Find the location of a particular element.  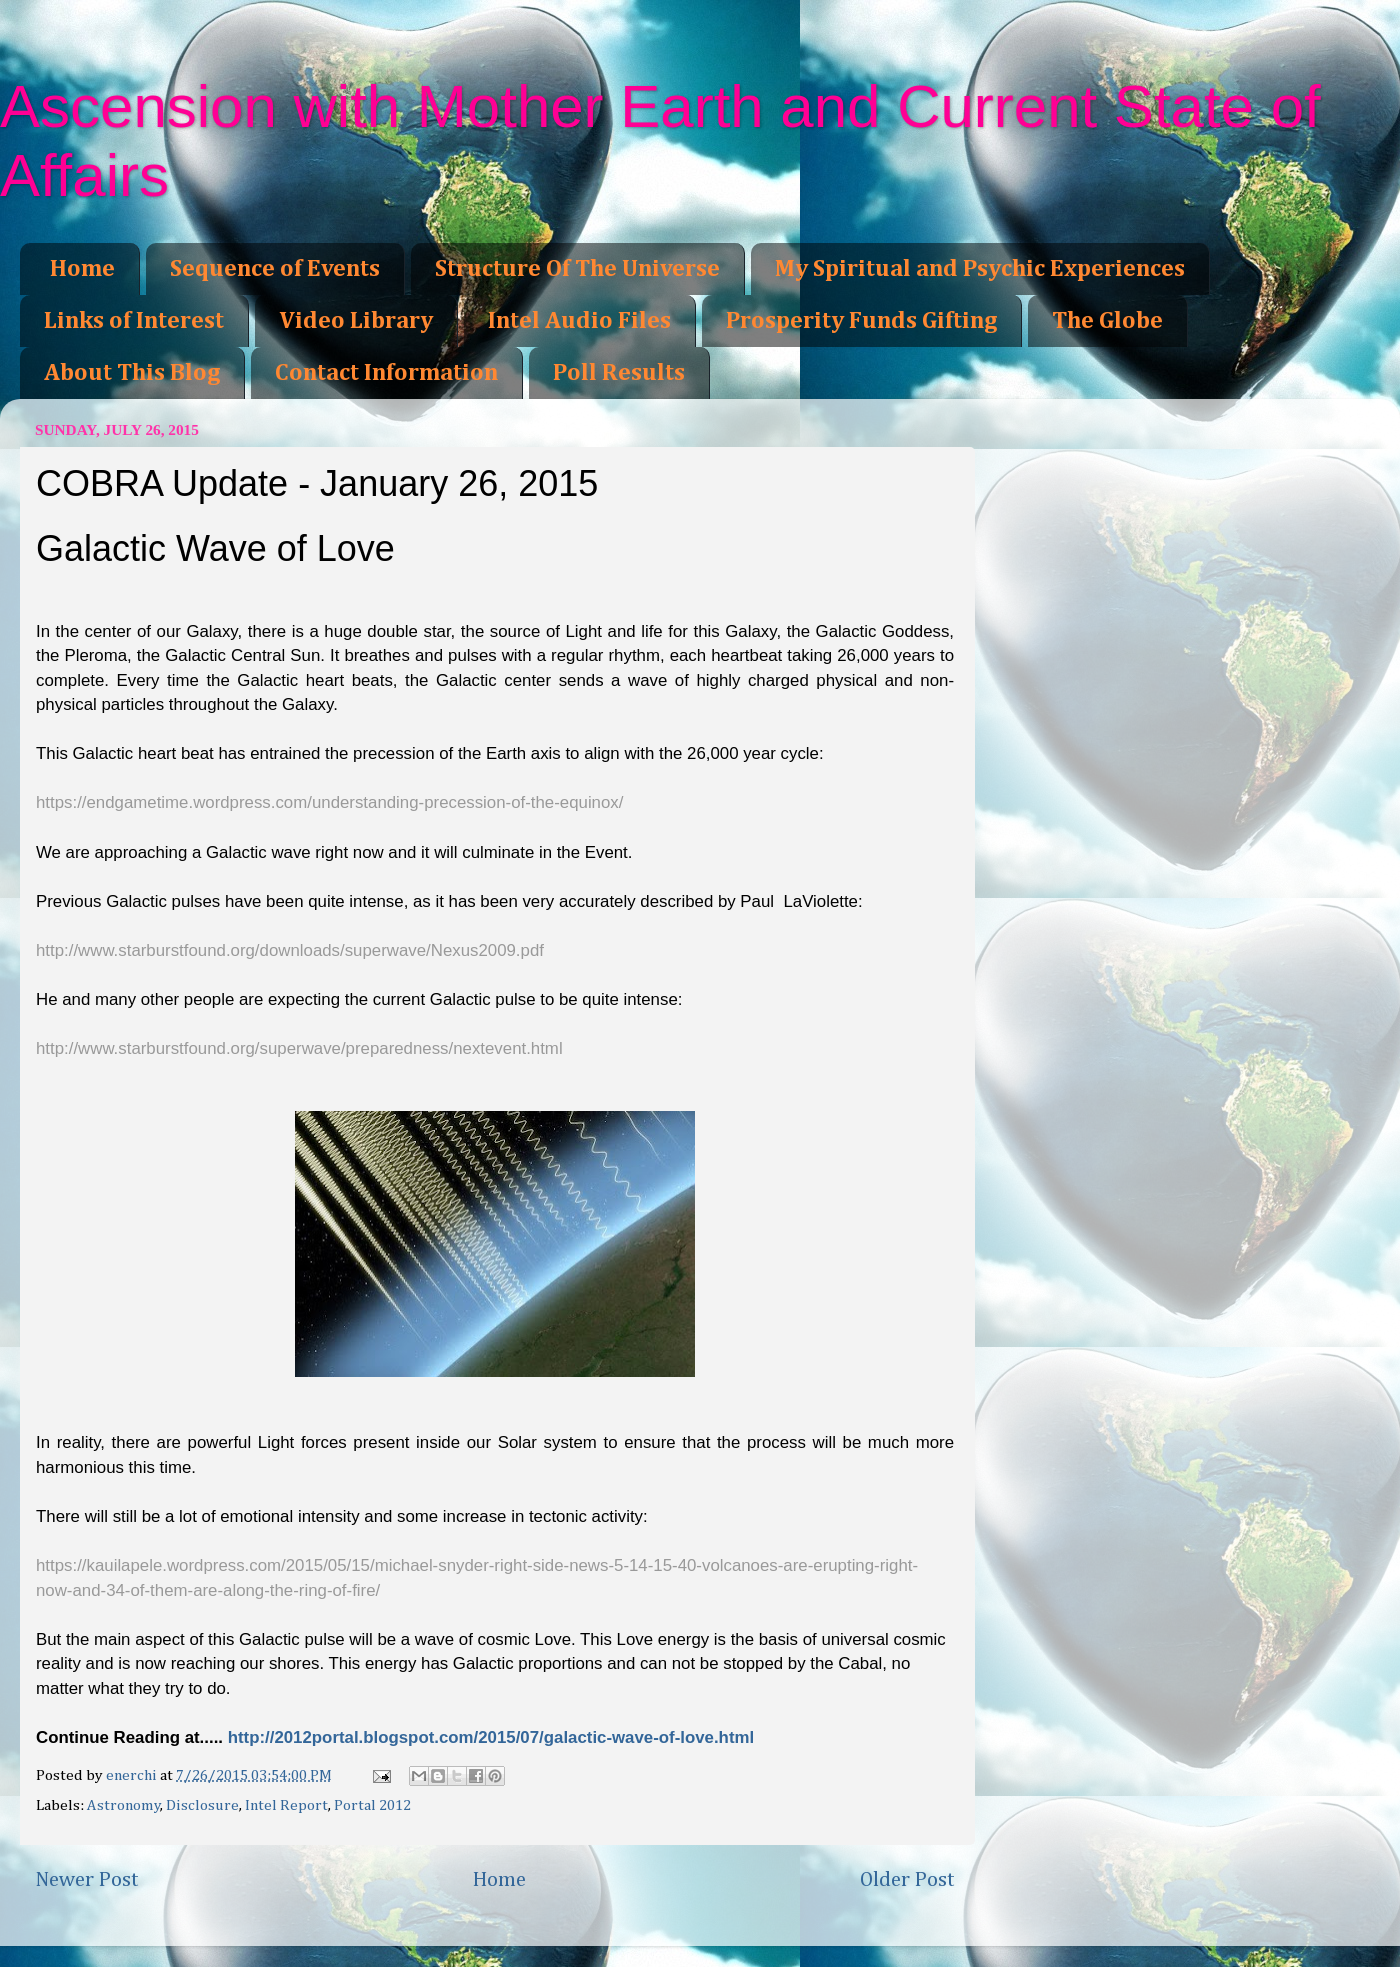

About This Blog is located at coordinates (132, 373).